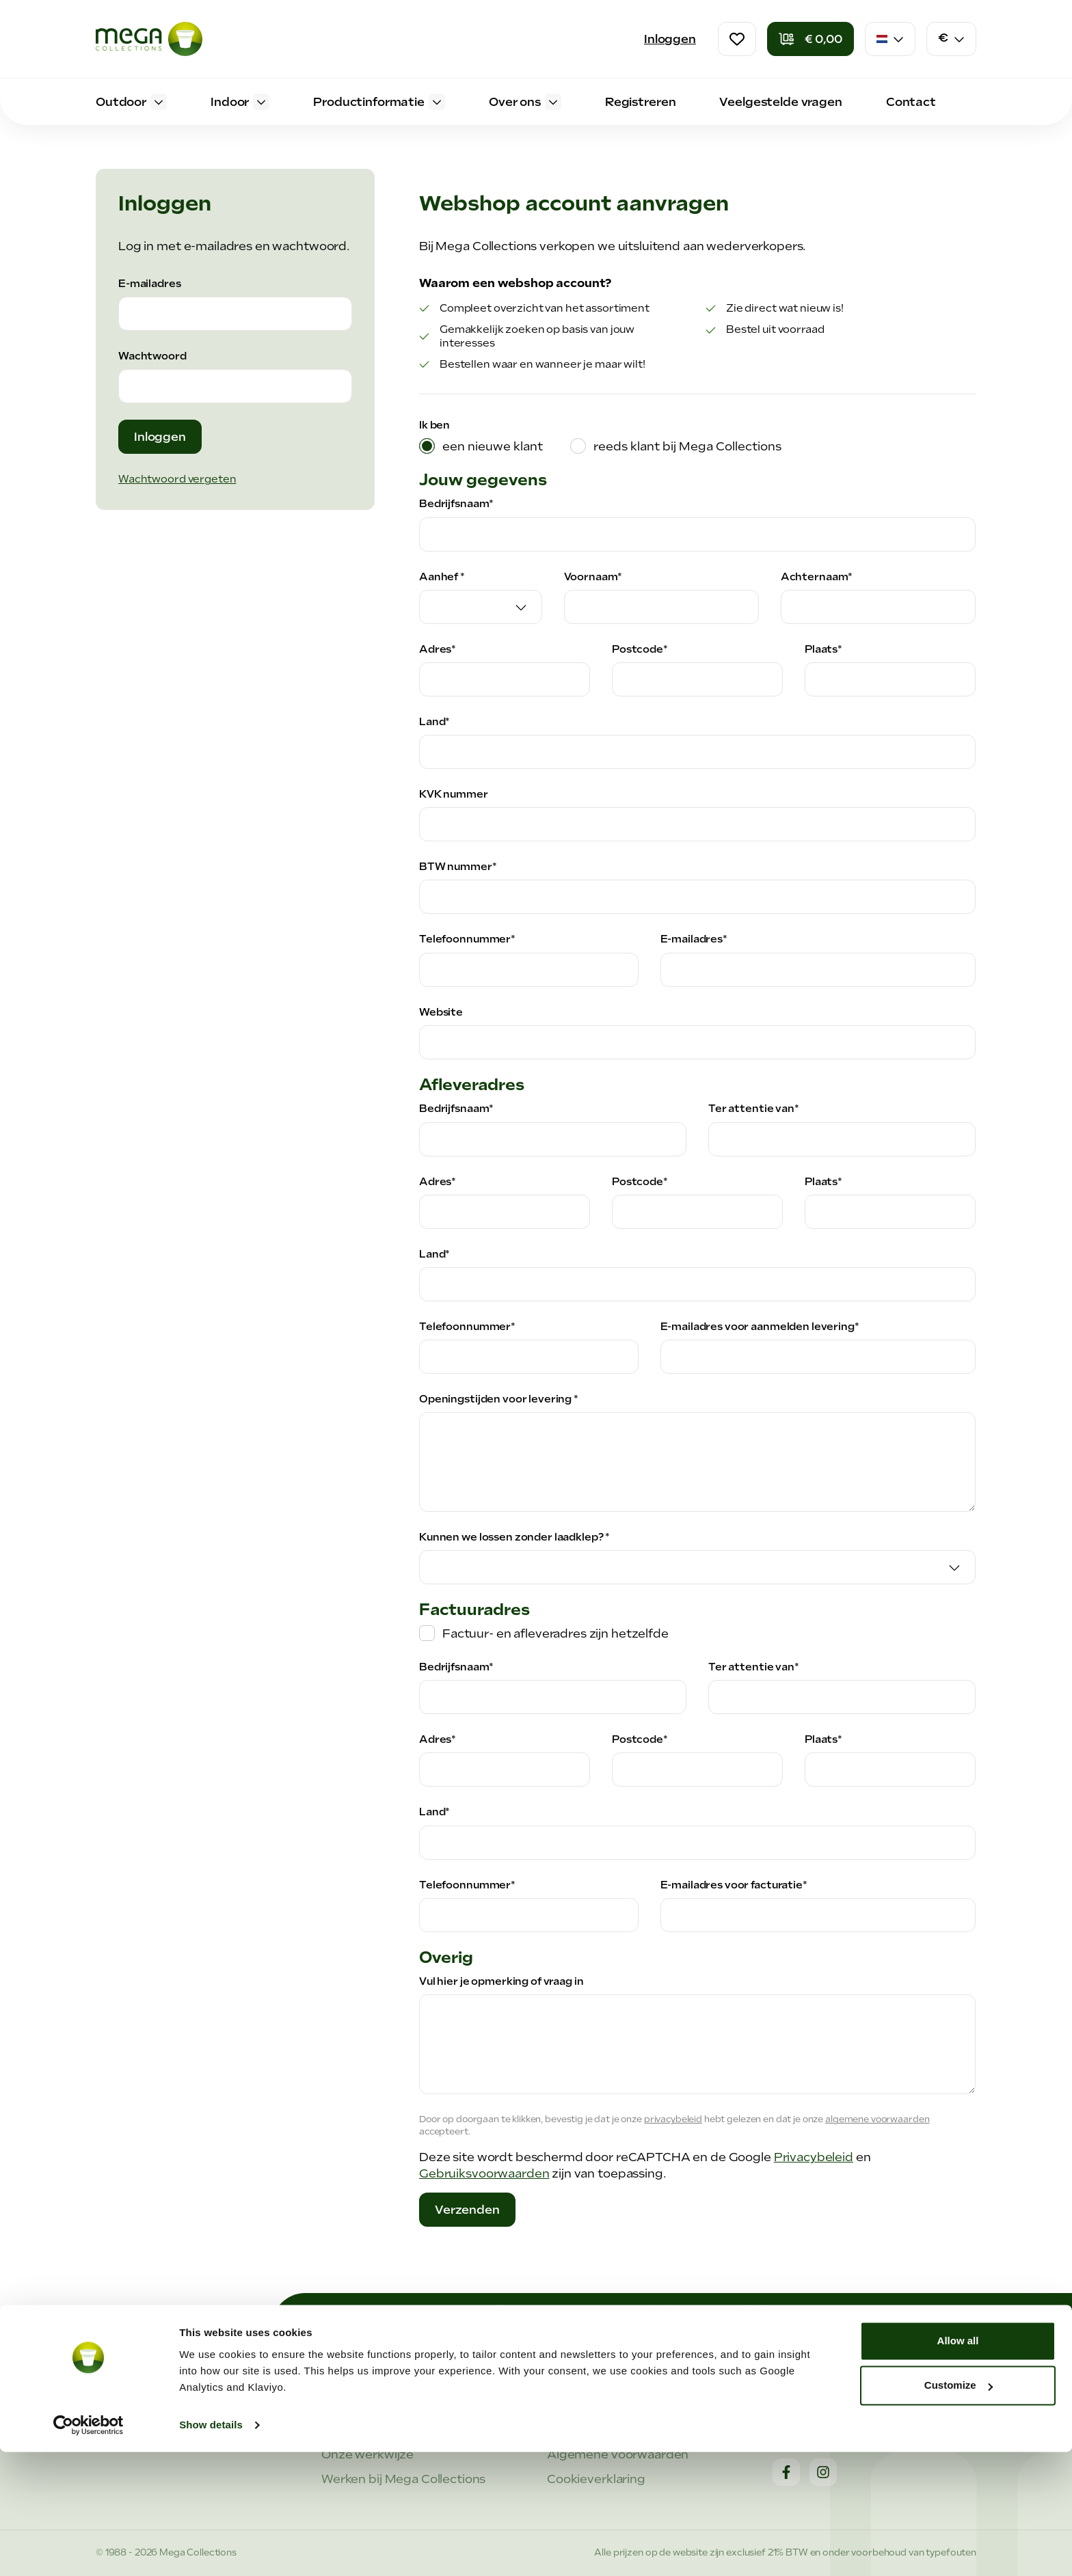 Image resolution: width=1072 pixels, height=2576 pixels. Describe the element at coordinates (467, 2209) in the screenshot. I see `Verzenden` at that location.